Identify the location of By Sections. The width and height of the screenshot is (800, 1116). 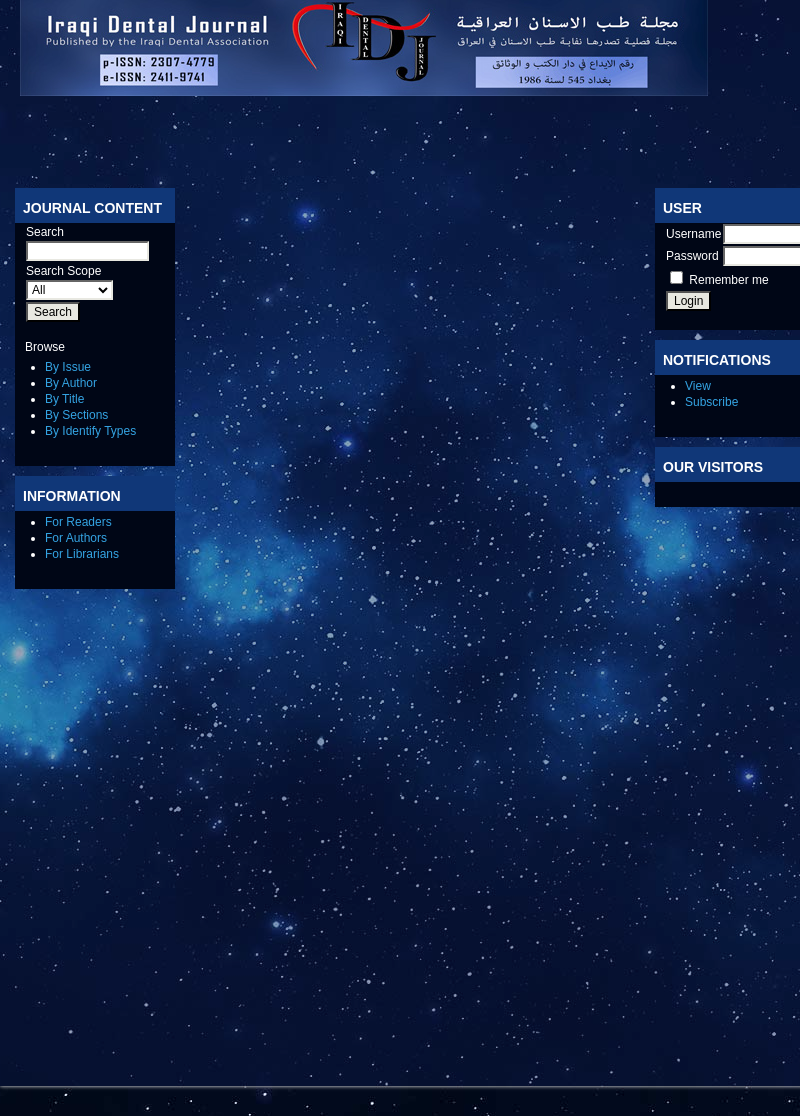
(76, 415).